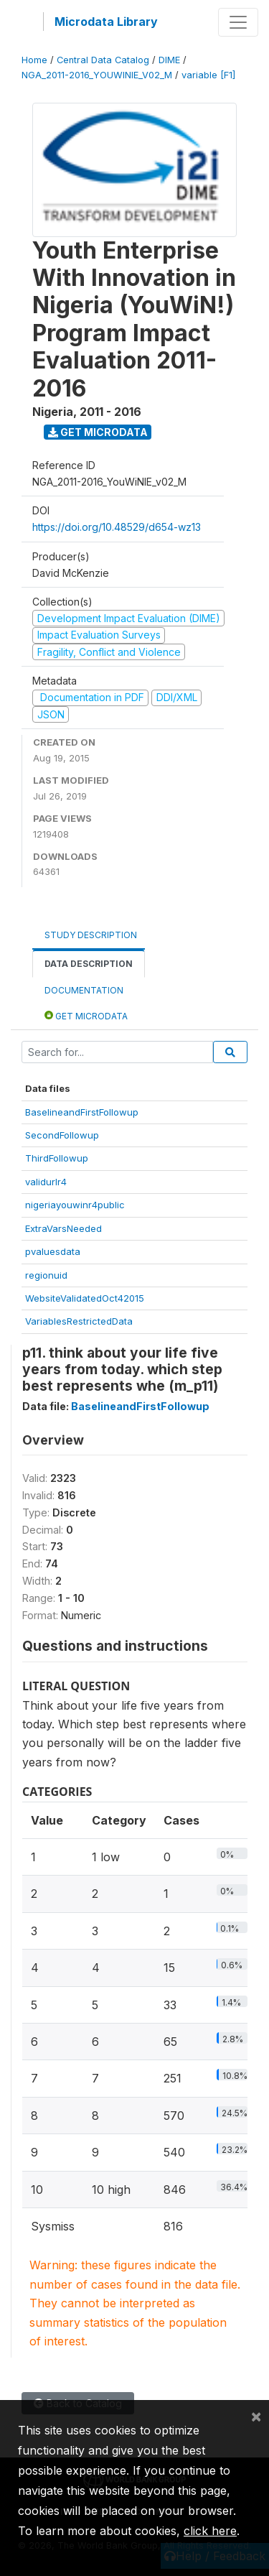 This screenshot has height=2576, width=269. What do you see at coordinates (75, 1204) in the screenshot?
I see `nigeriayouwinr4public` at bounding box center [75, 1204].